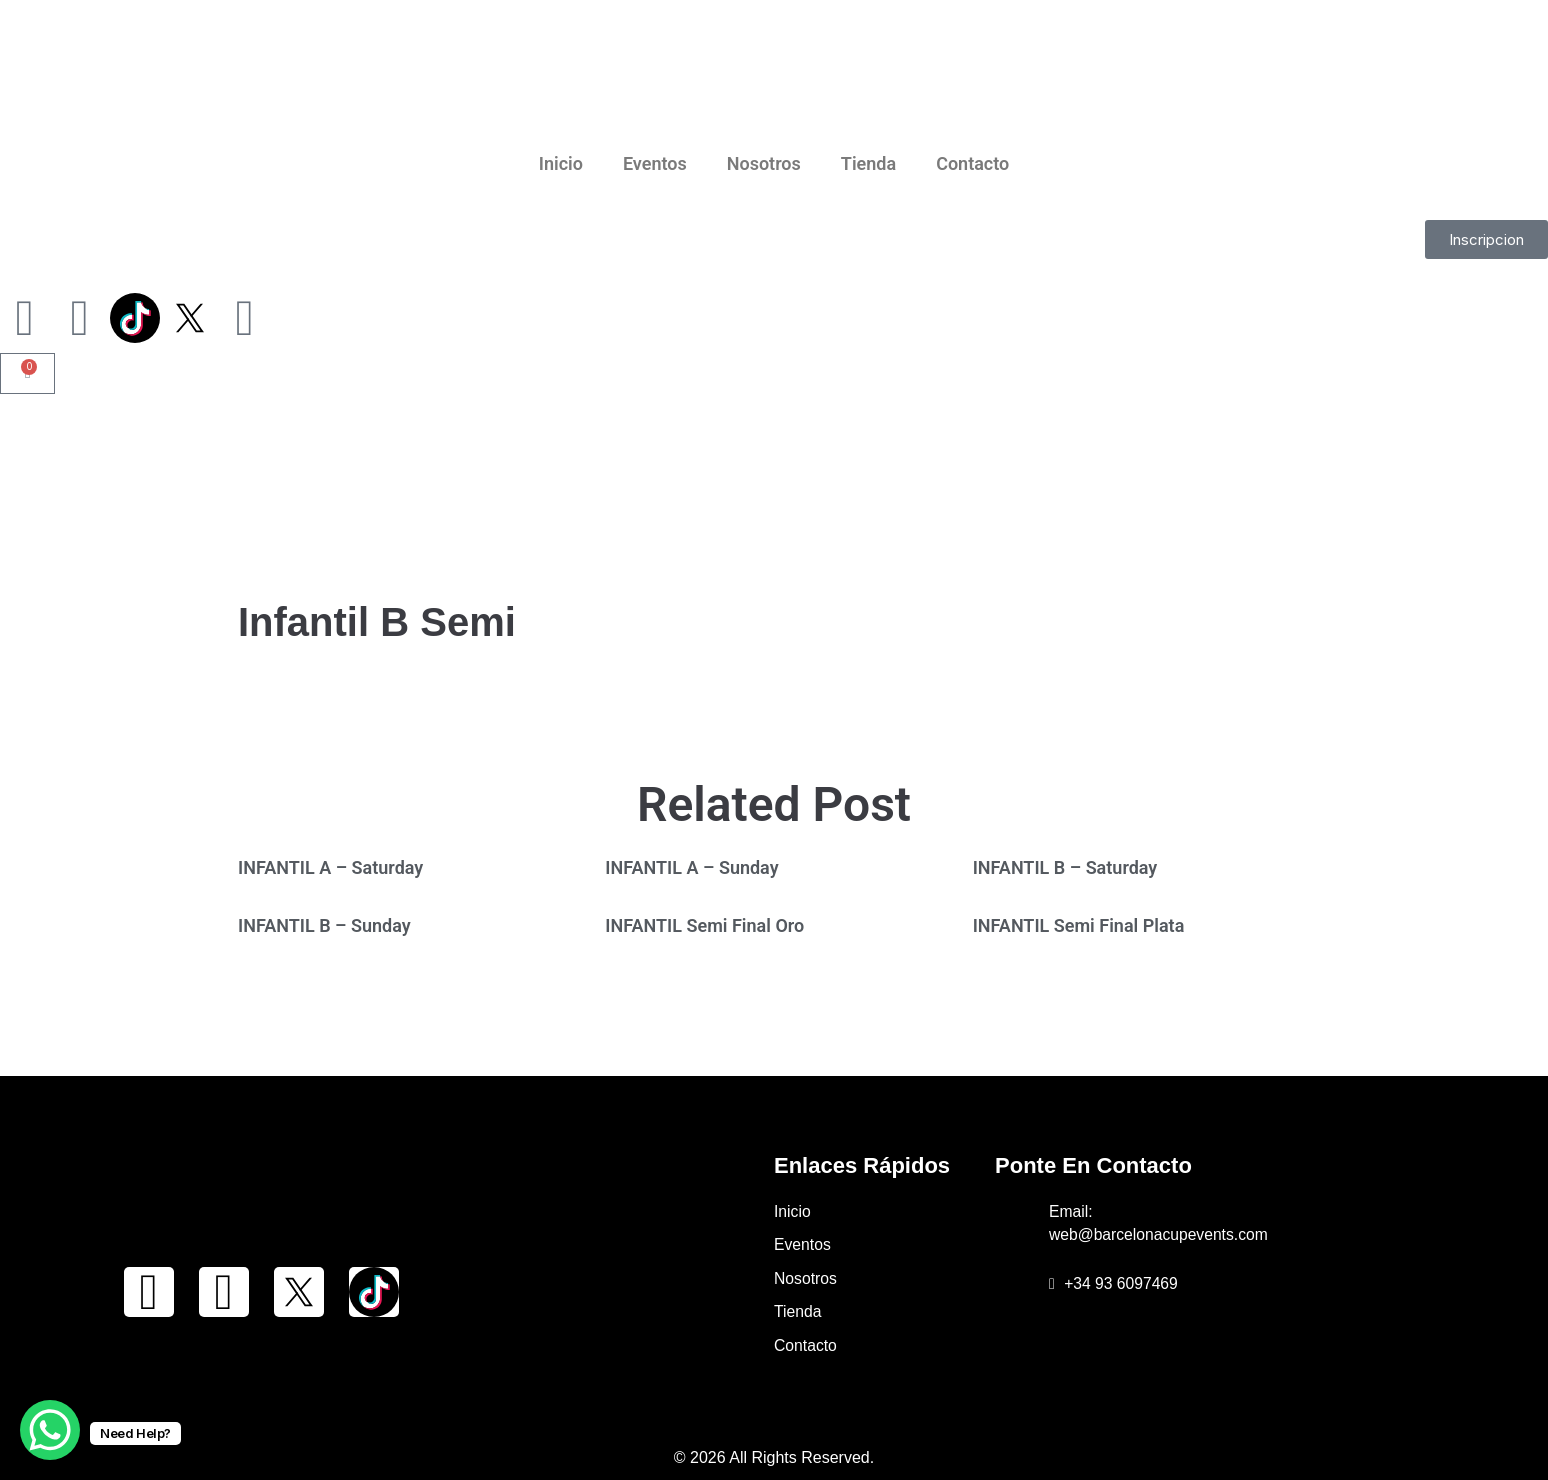 This screenshot has height=1480, width=1548. What do you see at coordinates (50, 1430) in the screenshot?
I see `[WhatsApp Chat Button]` at bounding box center [50, 1430].